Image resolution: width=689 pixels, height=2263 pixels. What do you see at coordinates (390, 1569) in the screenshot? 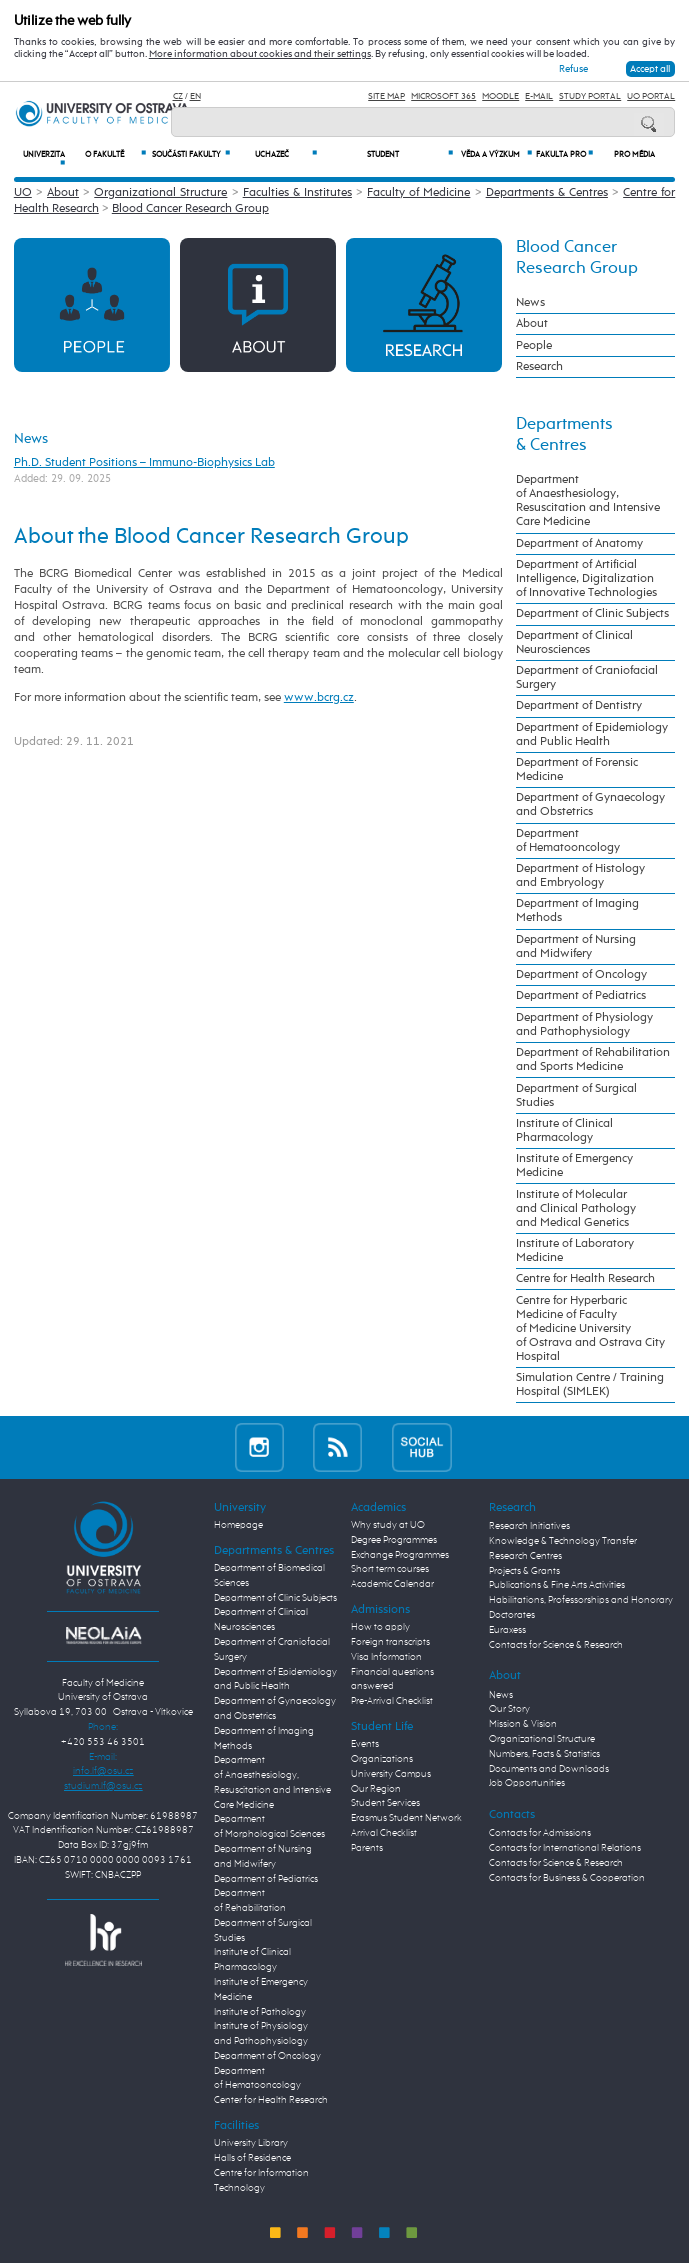
I see `Short term courses` at bounding box center [390, 1569].